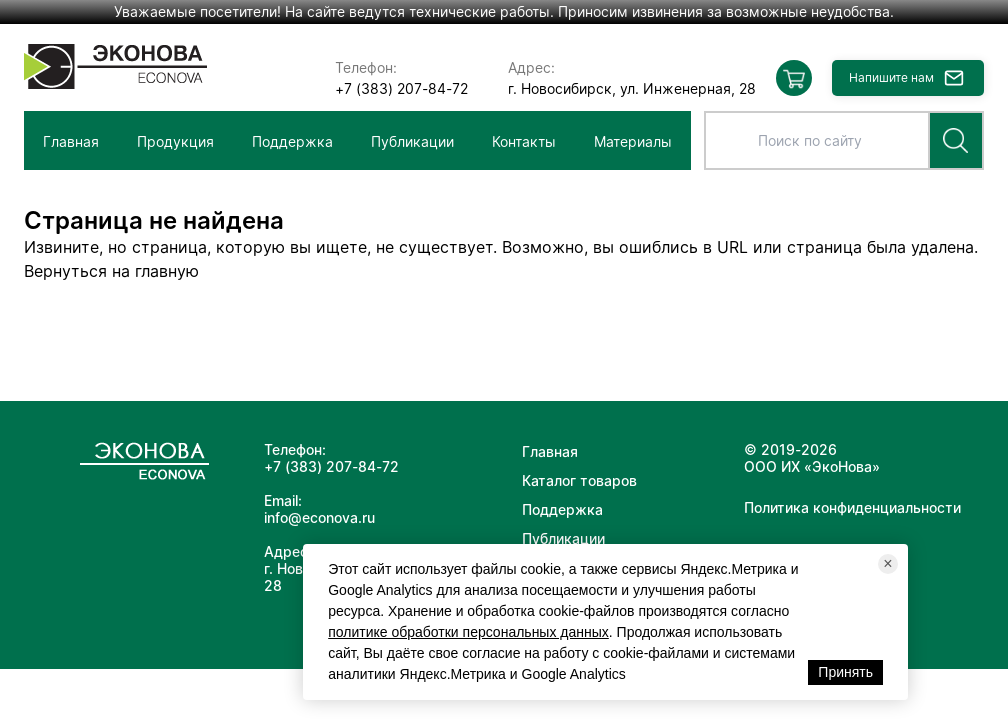 The image size is (1008, 720). What do you see at coordinates (412, 141) in the screenshot?
I see `Публикации` at bounding box center [412, 141].